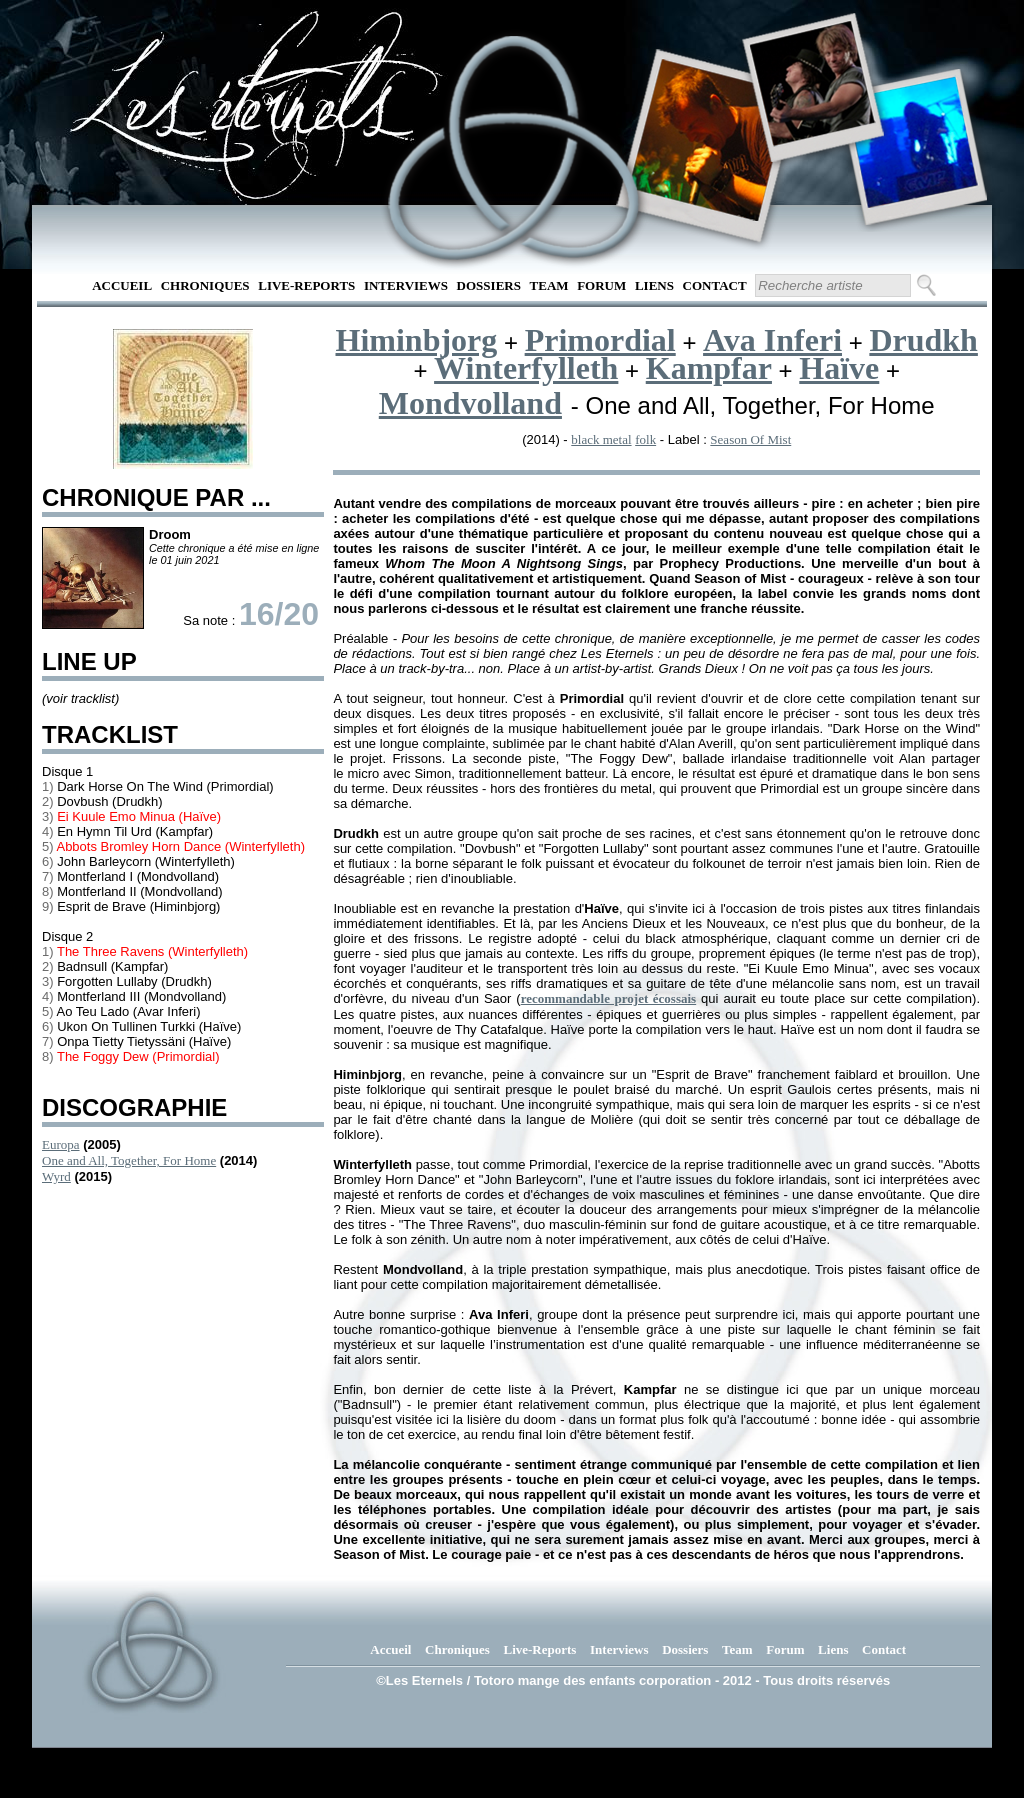 Image resolution: width=1024 pixels, height=1798 pixels. Describe the element at coordinates (489, 285) in the screenshot. I see `Dossiers` at that location.